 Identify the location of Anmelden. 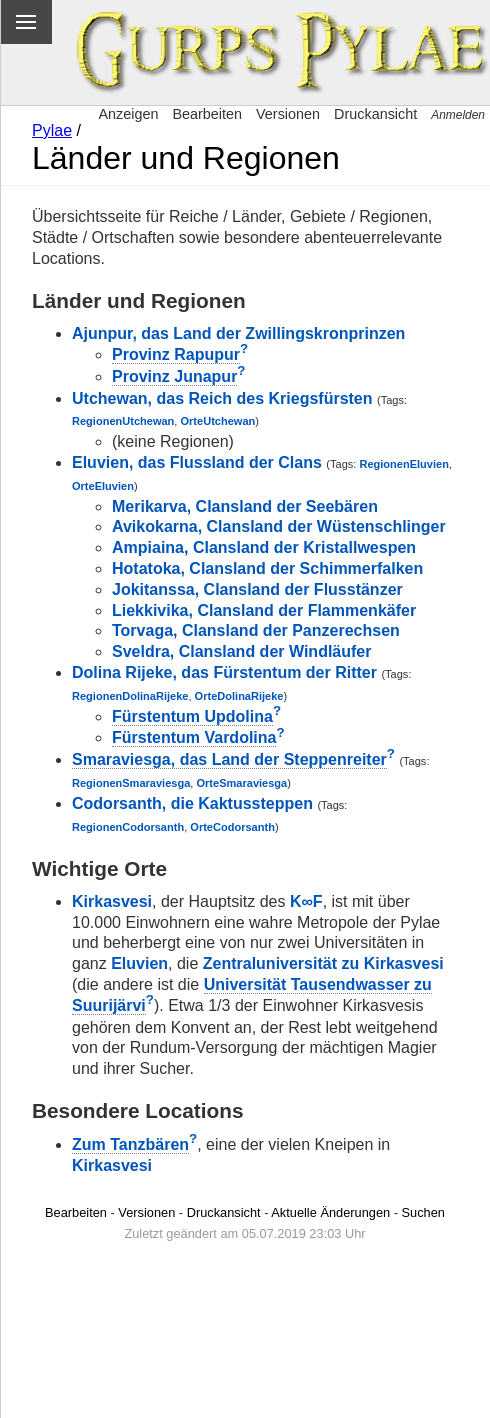
(458, 115).